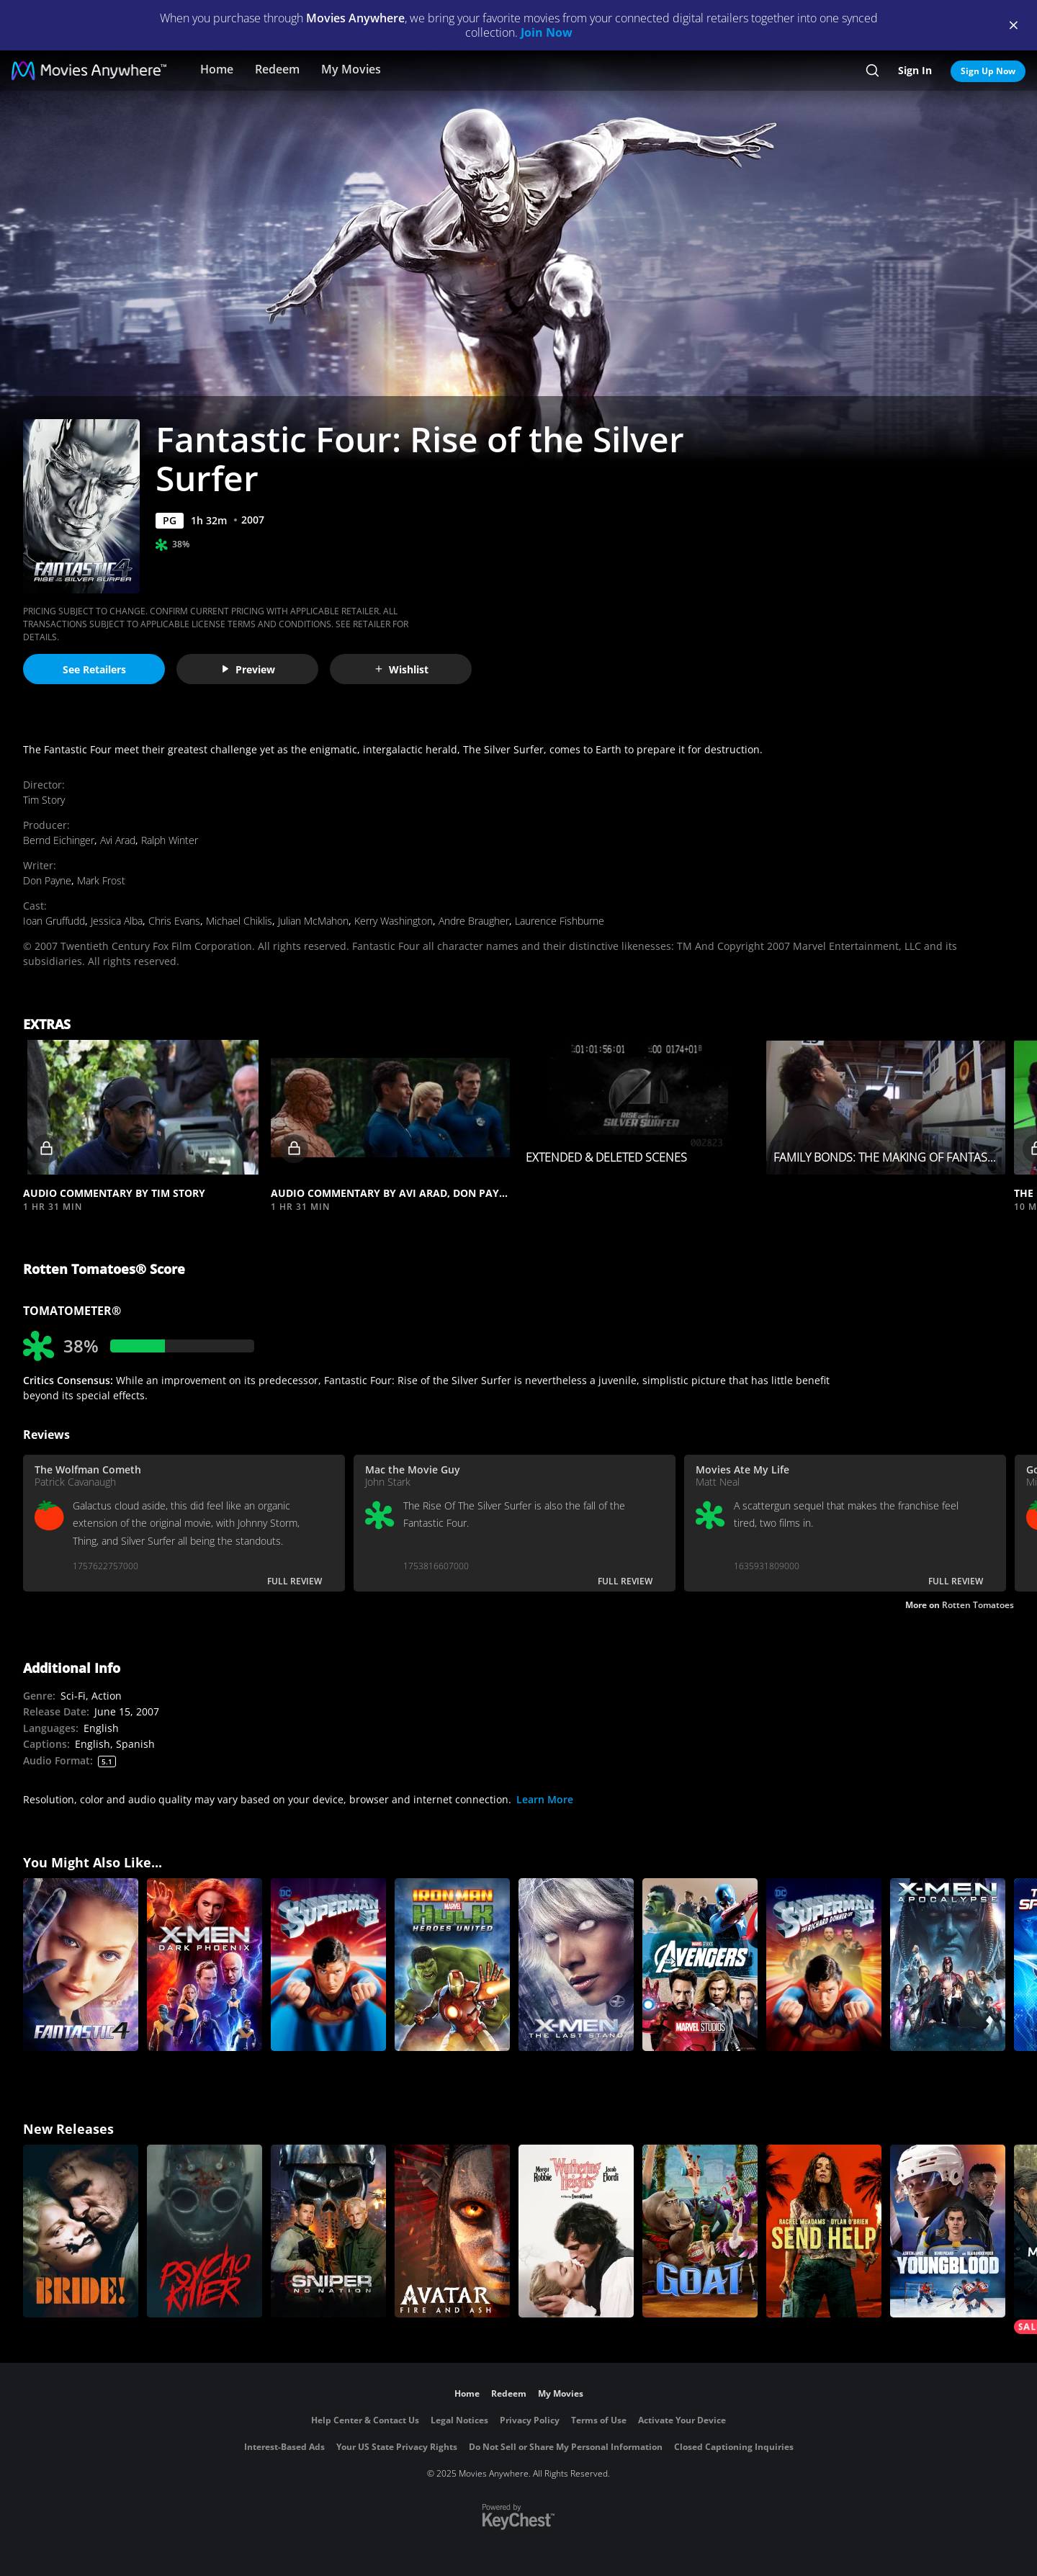 The height and width of the screenshot is (2576, 1037). I want to click on Wishlist, so click(401, 669).